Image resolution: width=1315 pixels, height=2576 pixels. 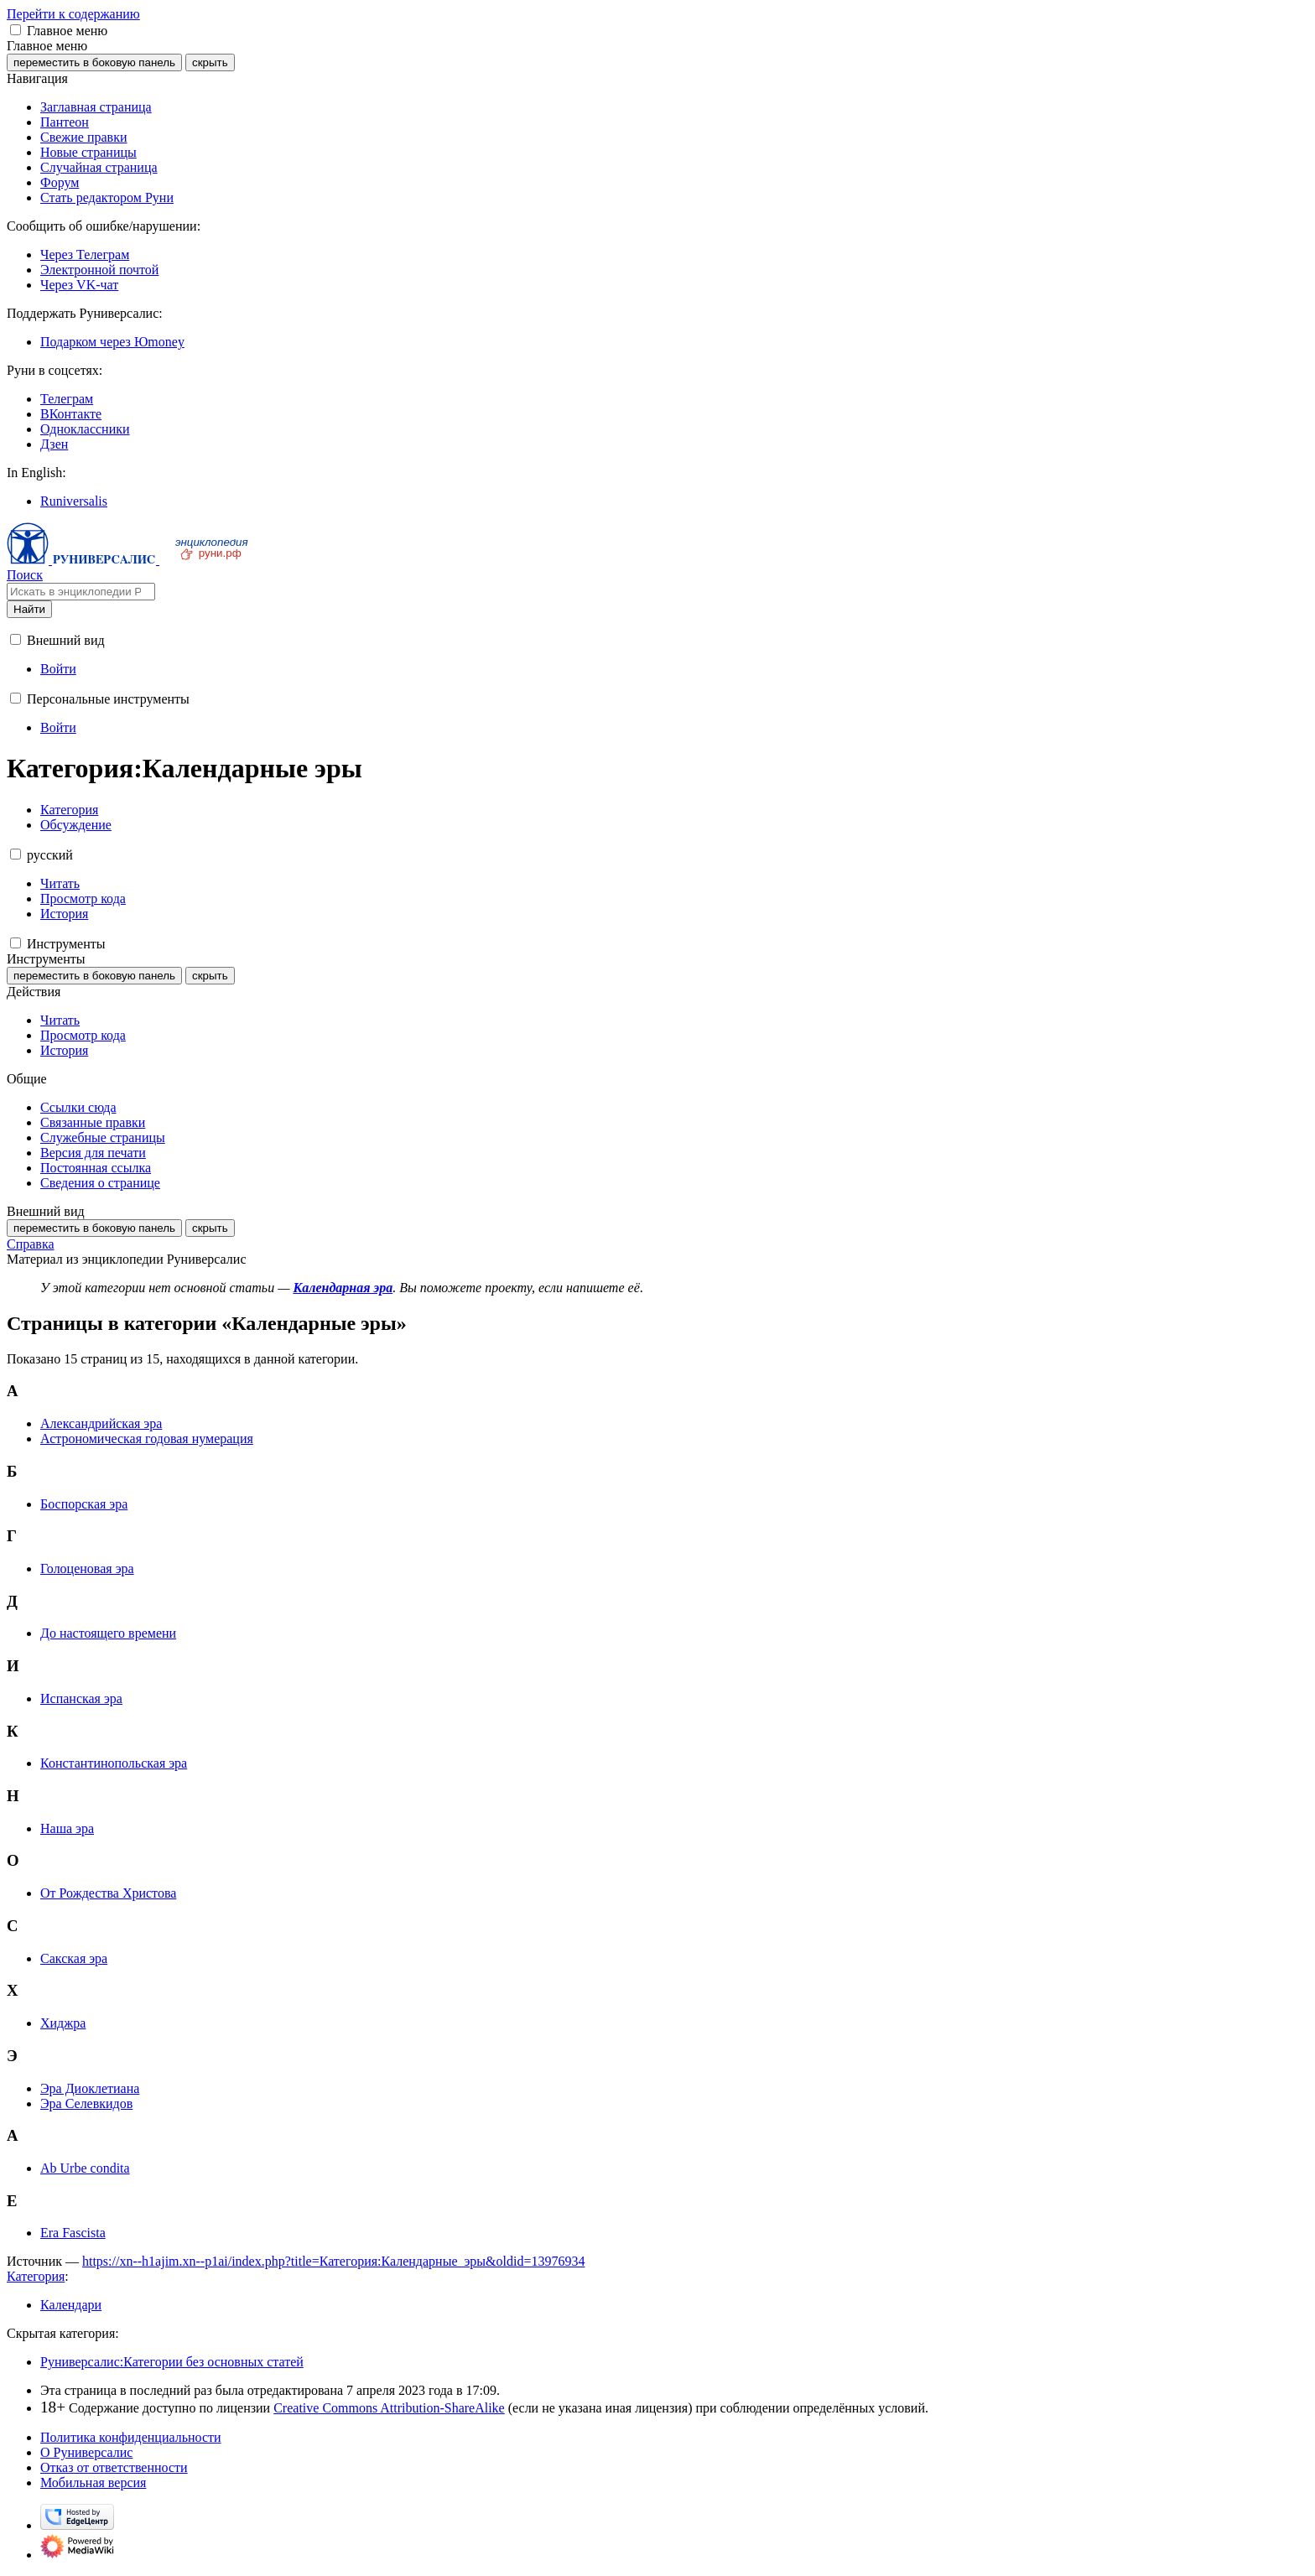 I want to click on скрыть, so click(x=210, y=62).